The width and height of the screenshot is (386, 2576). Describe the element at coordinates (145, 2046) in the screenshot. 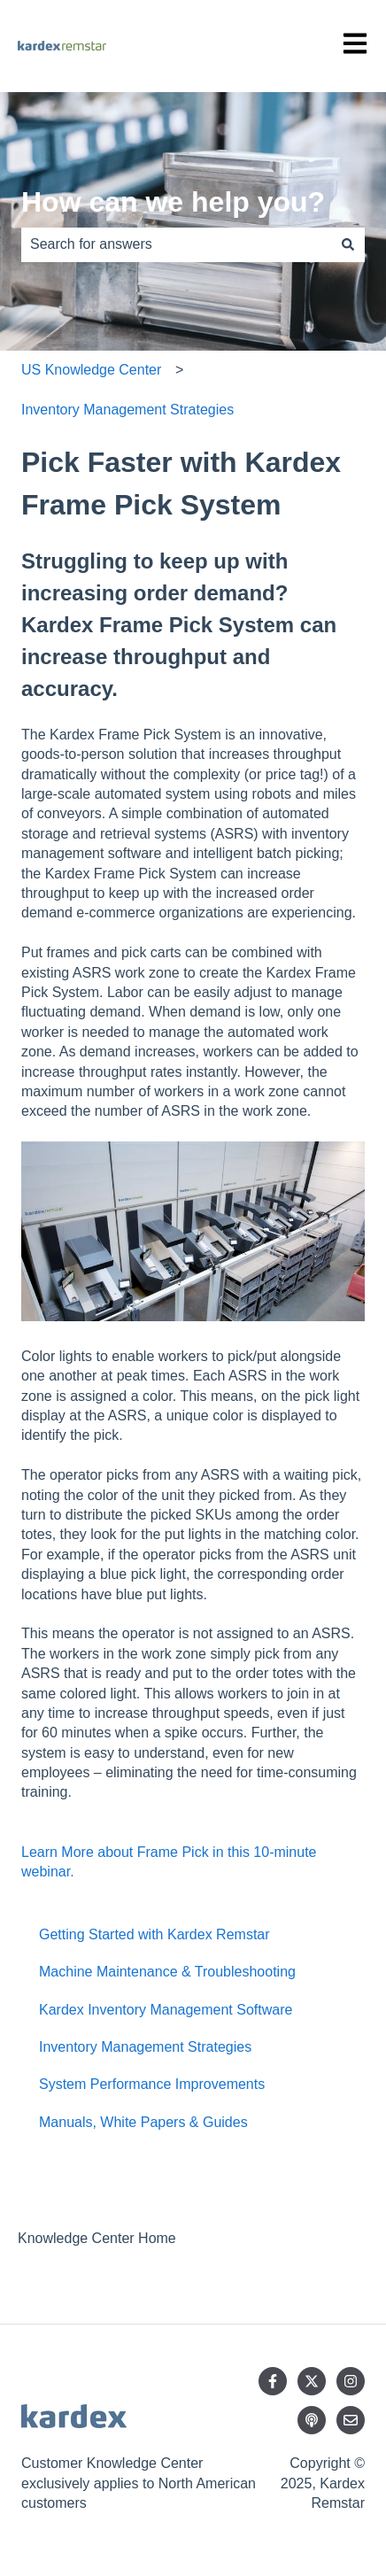

I see `Inventory Management Strategies [menuitem]` at that location.